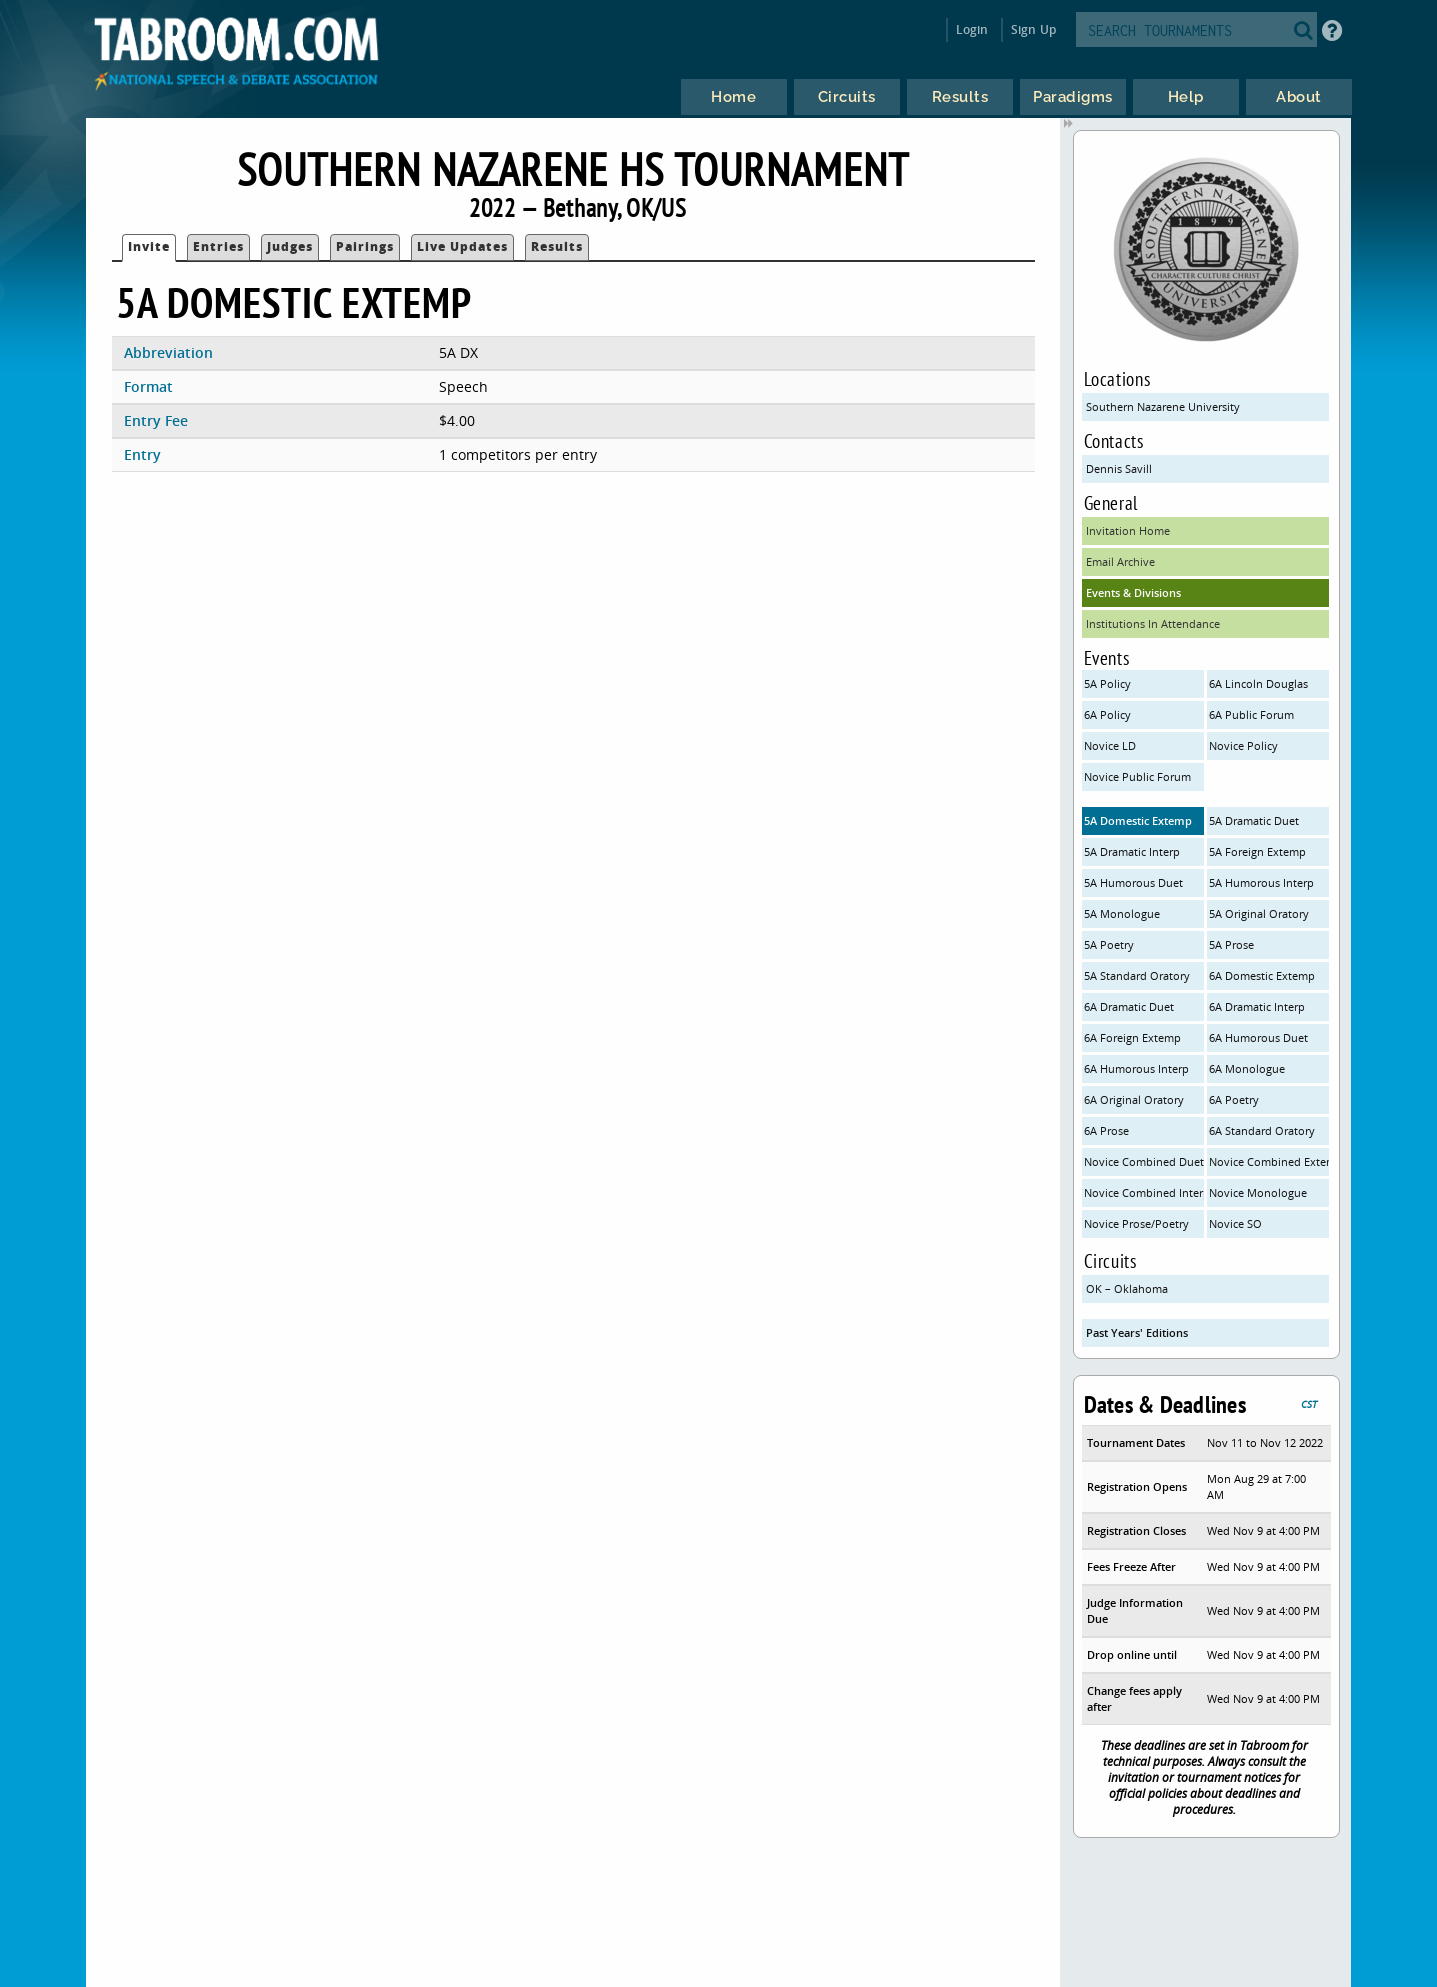  I want to click on 6A Humorous Duet, so click(1258, 1037).